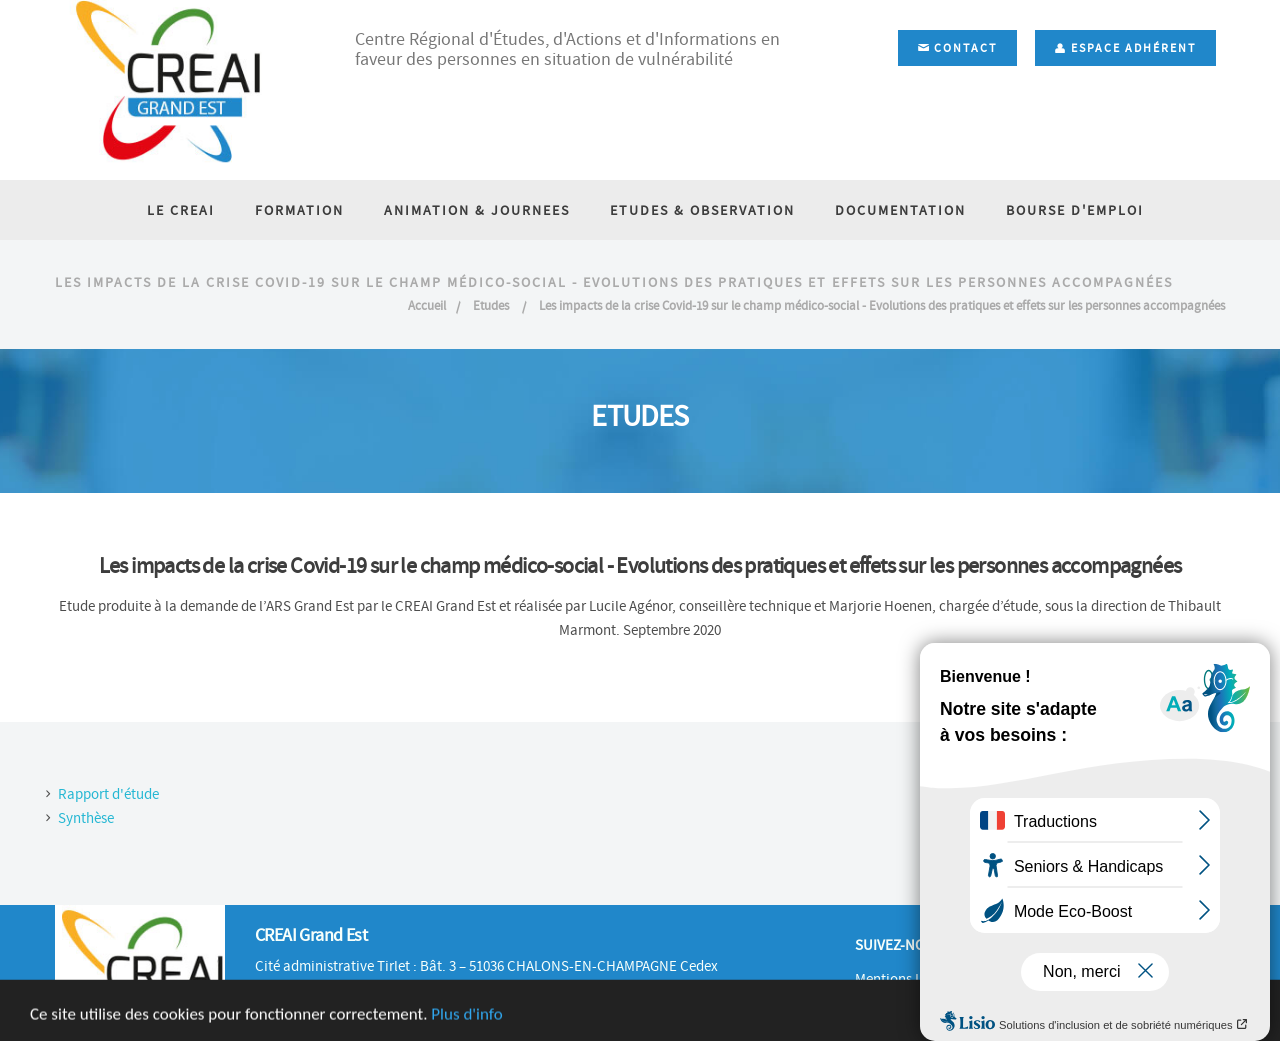 Image resolution: width=1280 pixels, height=1041 pixels. What do you see at coordinates (477, 210) in the screenshot?
I see `ANIMATION & JOURNEES` at bounding box center [477, 210].